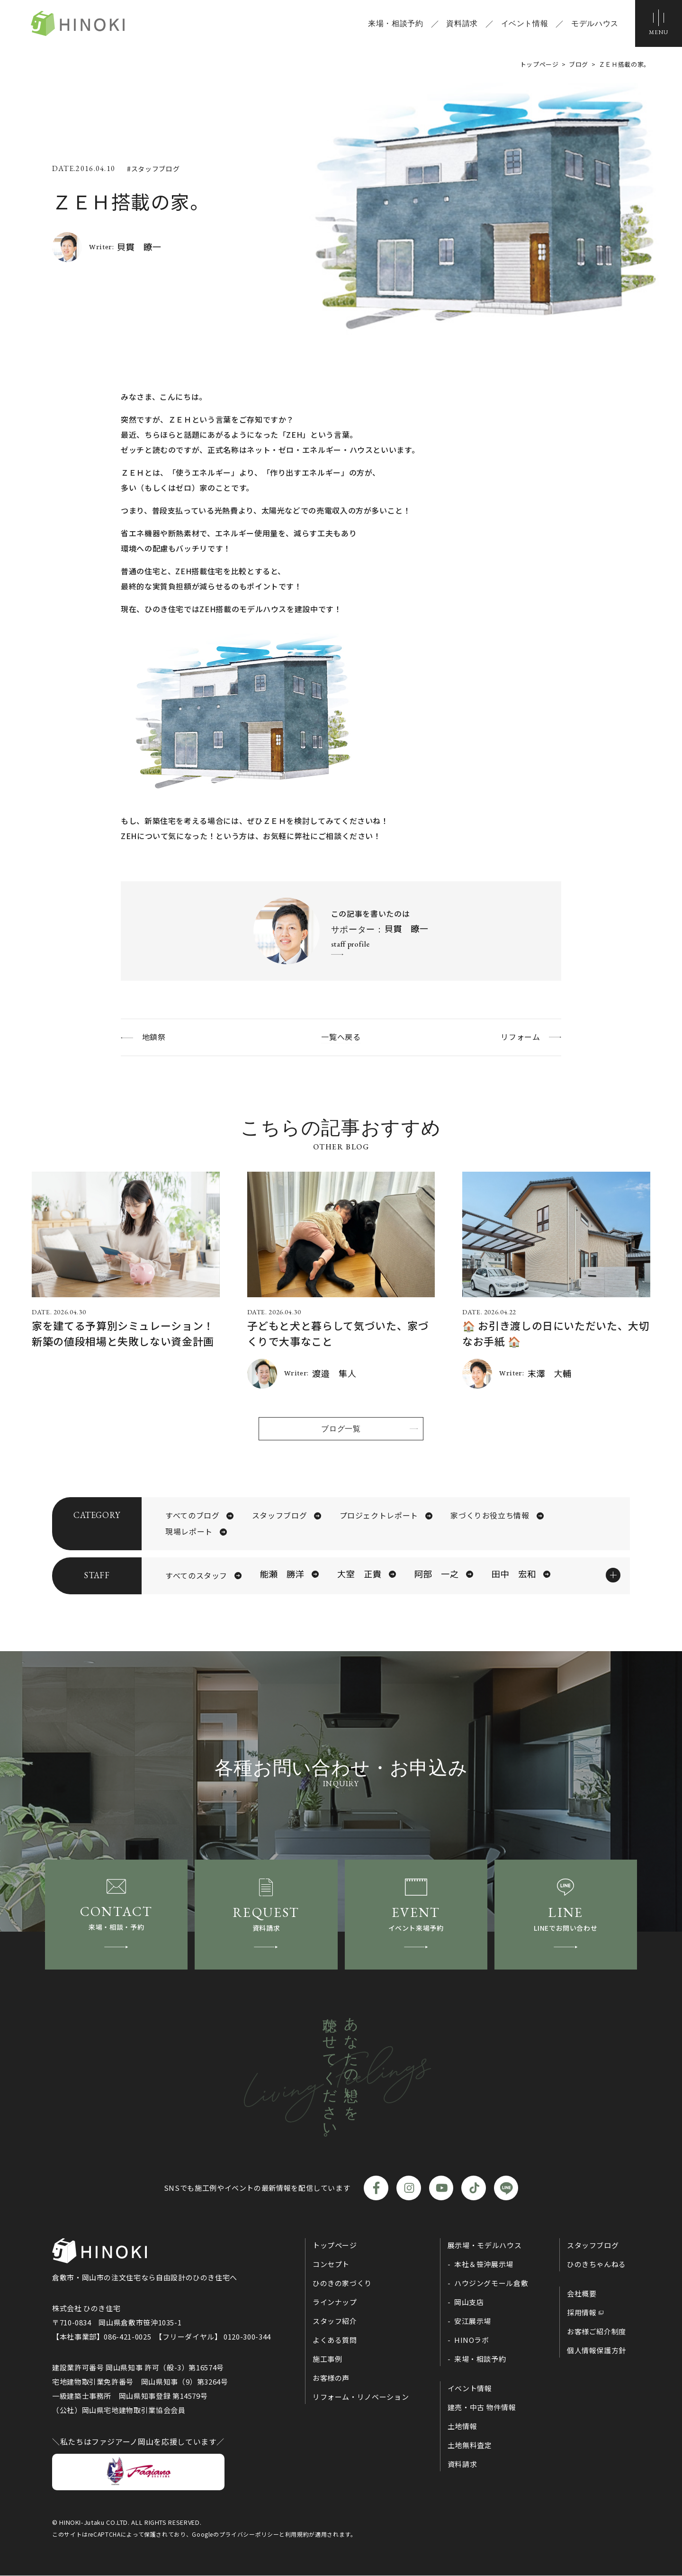 The height and width of the screenshot is (2576, 682). Describe the element at coordinates (596, 2265) in the screenshot. I see `ひのきちゃんねる` at that location.